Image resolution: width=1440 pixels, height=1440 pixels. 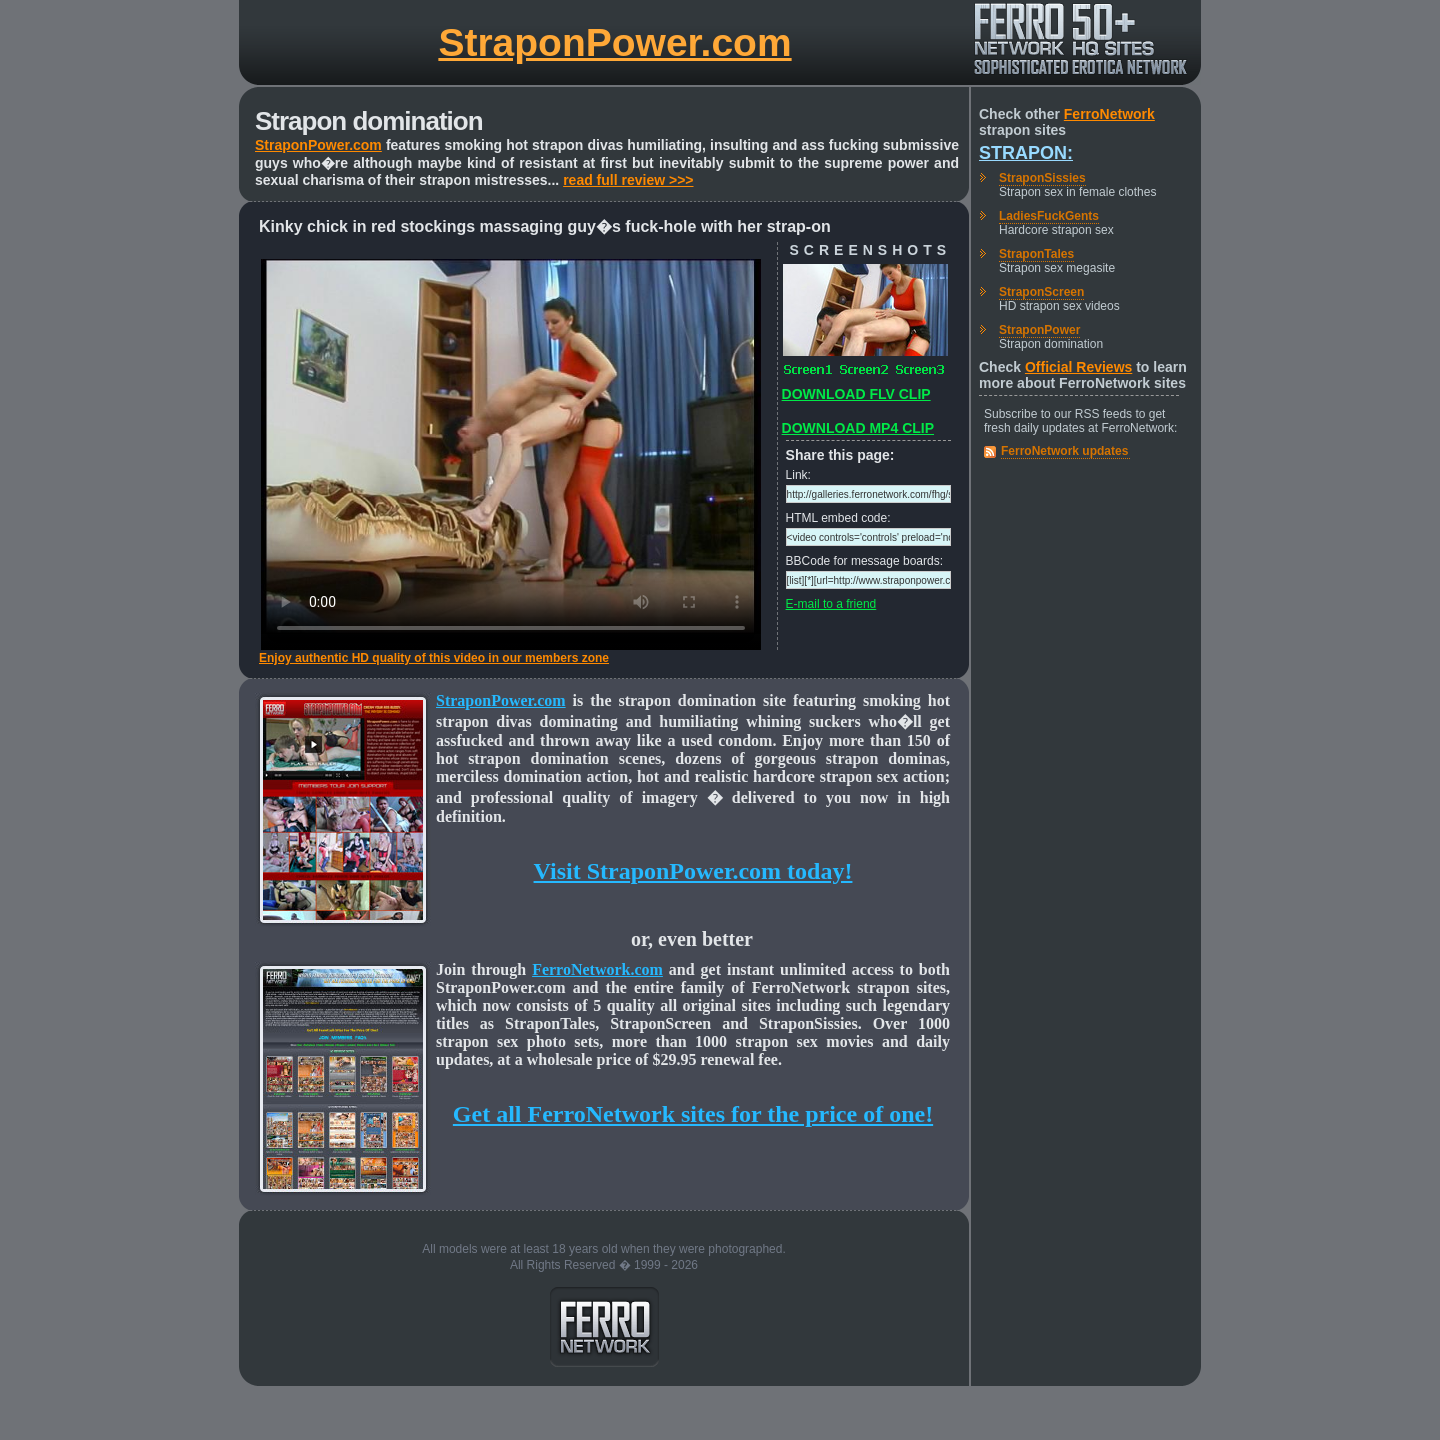 I want to click on StraponSissies, so click(x=1042, y=178).